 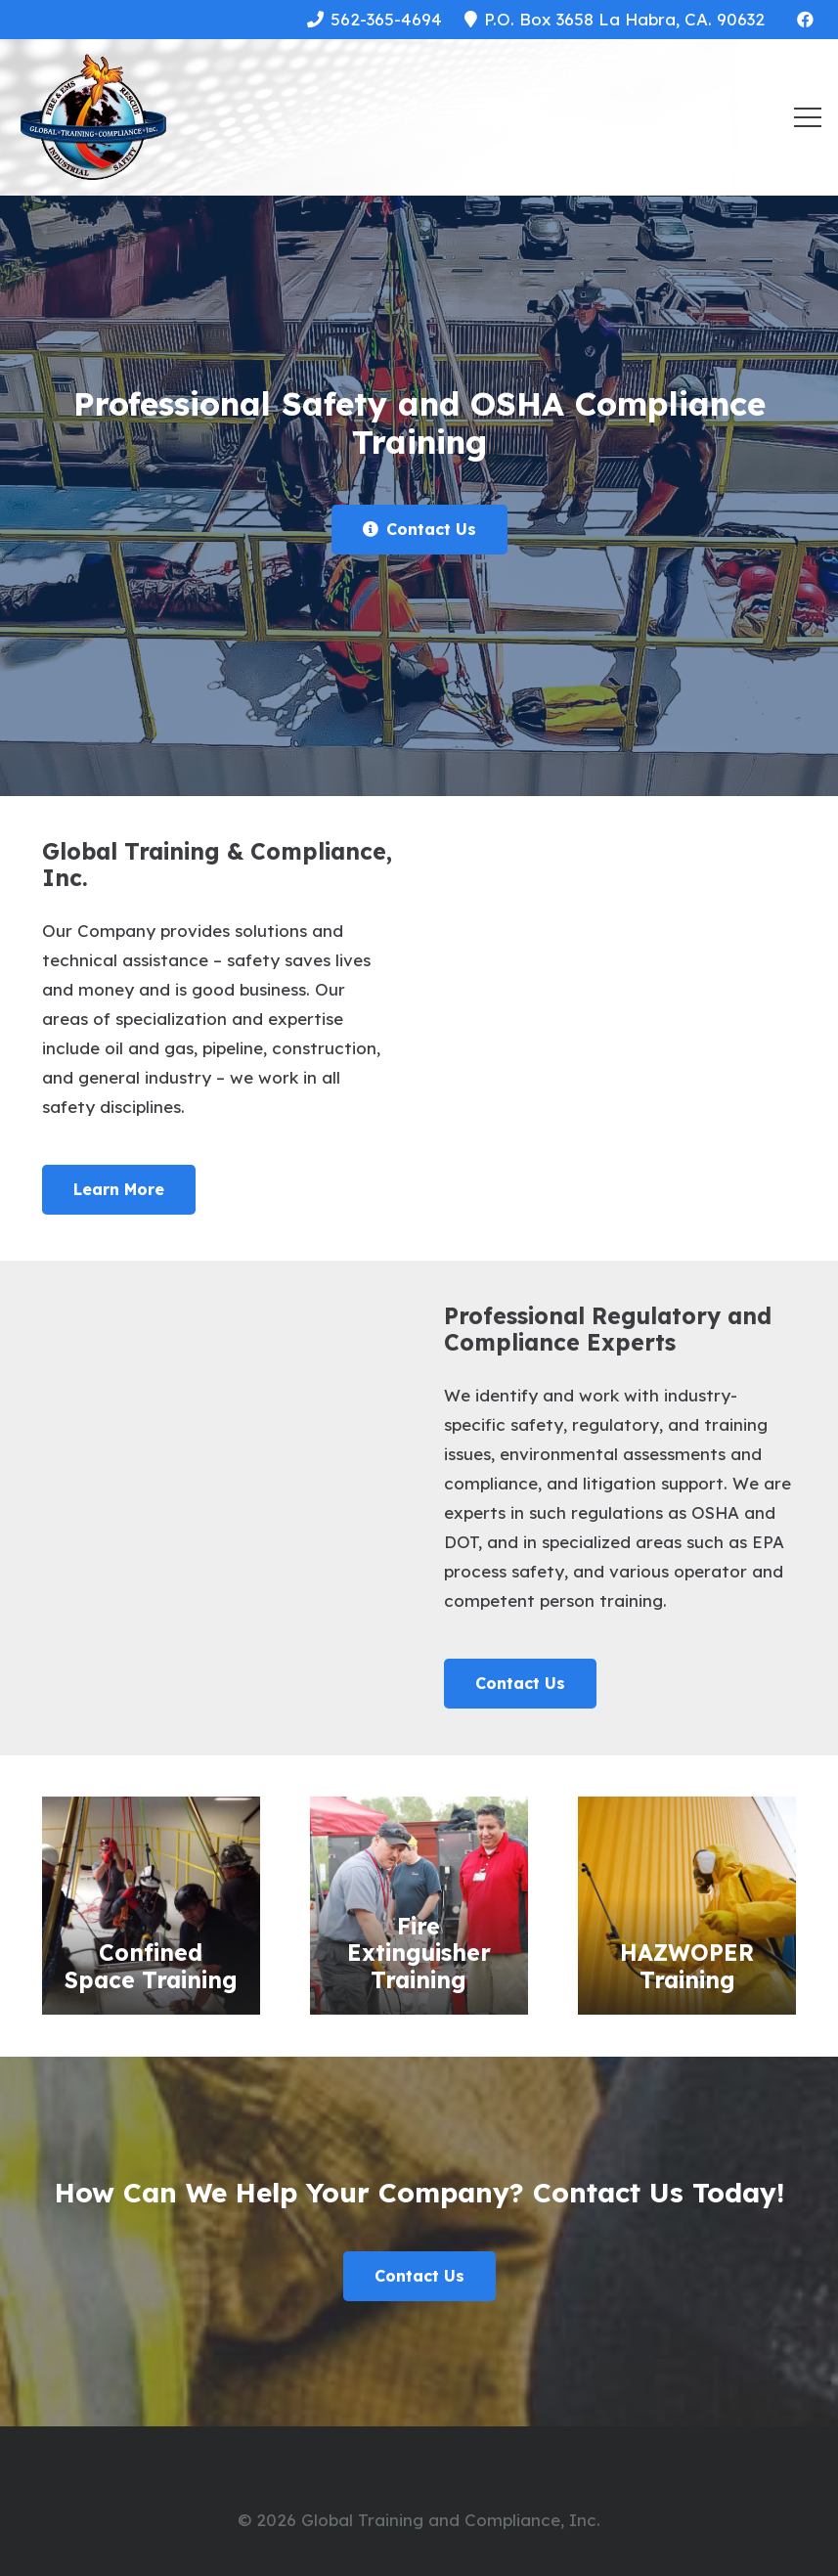 What do you see at coordinates (804, 19) in the screenshot?
I see `[Facebook]` at bounding box center [804, 19].